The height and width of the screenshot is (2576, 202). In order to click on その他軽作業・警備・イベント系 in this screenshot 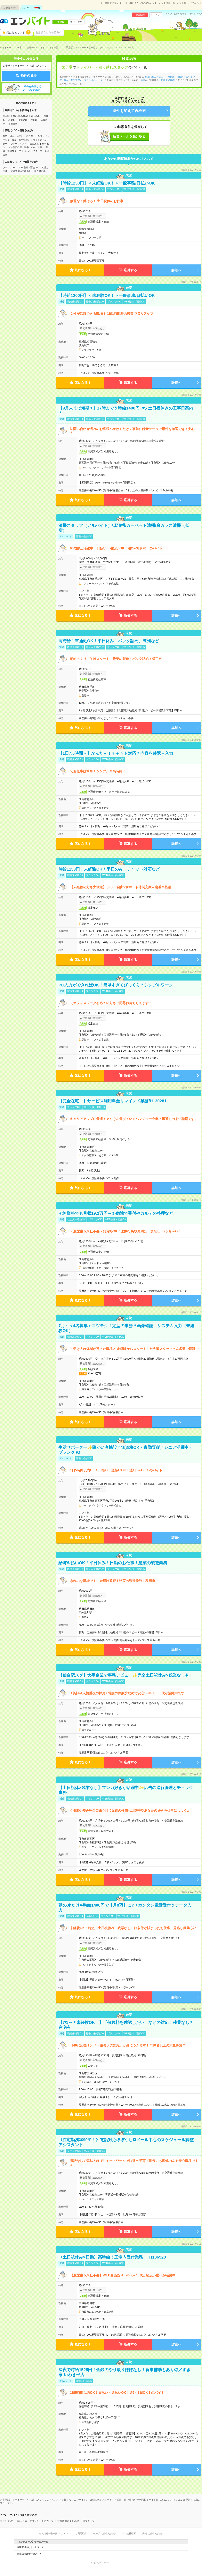, I will do `click(25, 147)`.